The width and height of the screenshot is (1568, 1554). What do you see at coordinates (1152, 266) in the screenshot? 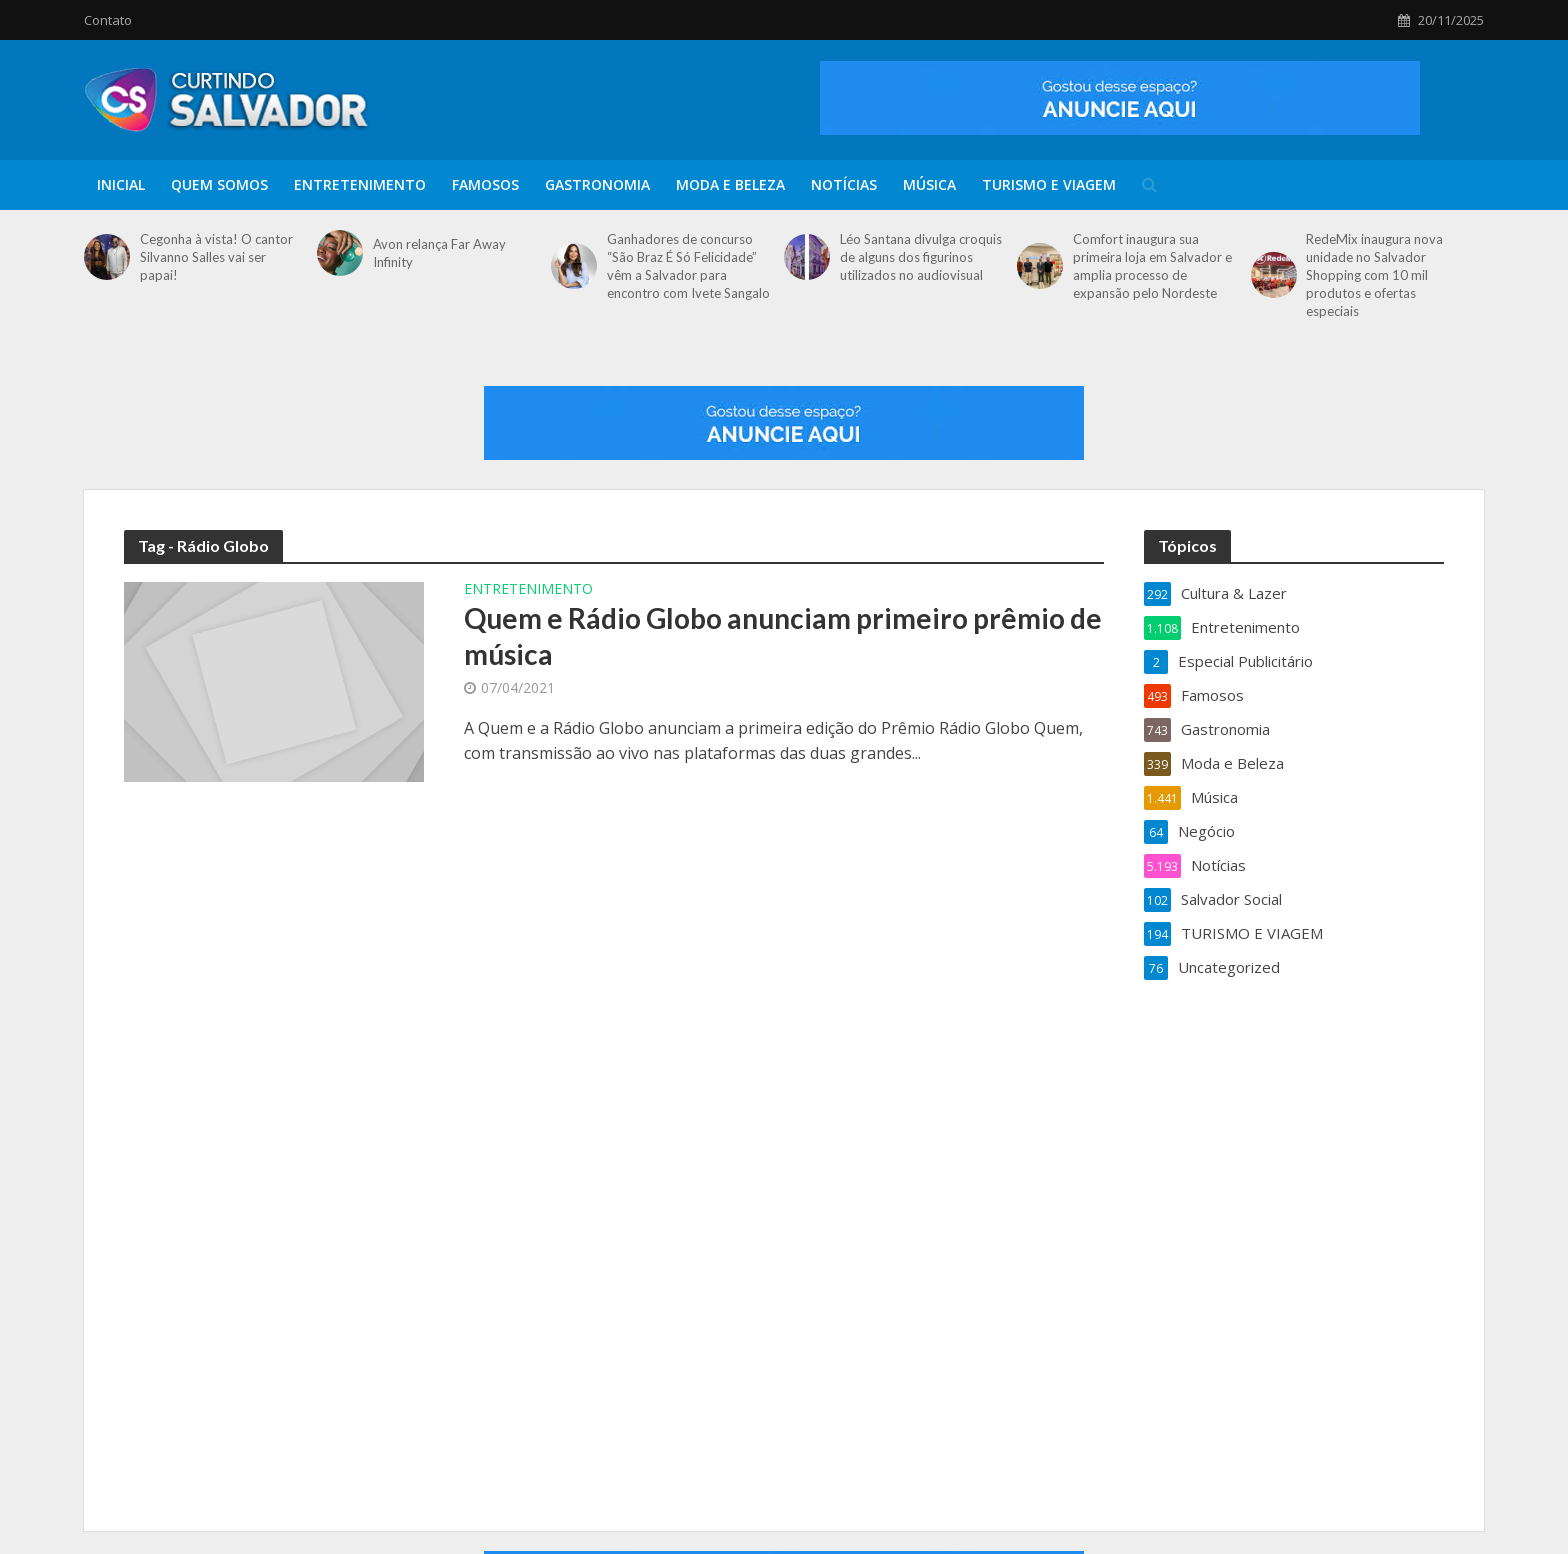
I see `Comfort inaugura sua primeira loja em Salvador e amplia processo de expansão pelo Nordeste` at bounding box center [1152, 266].